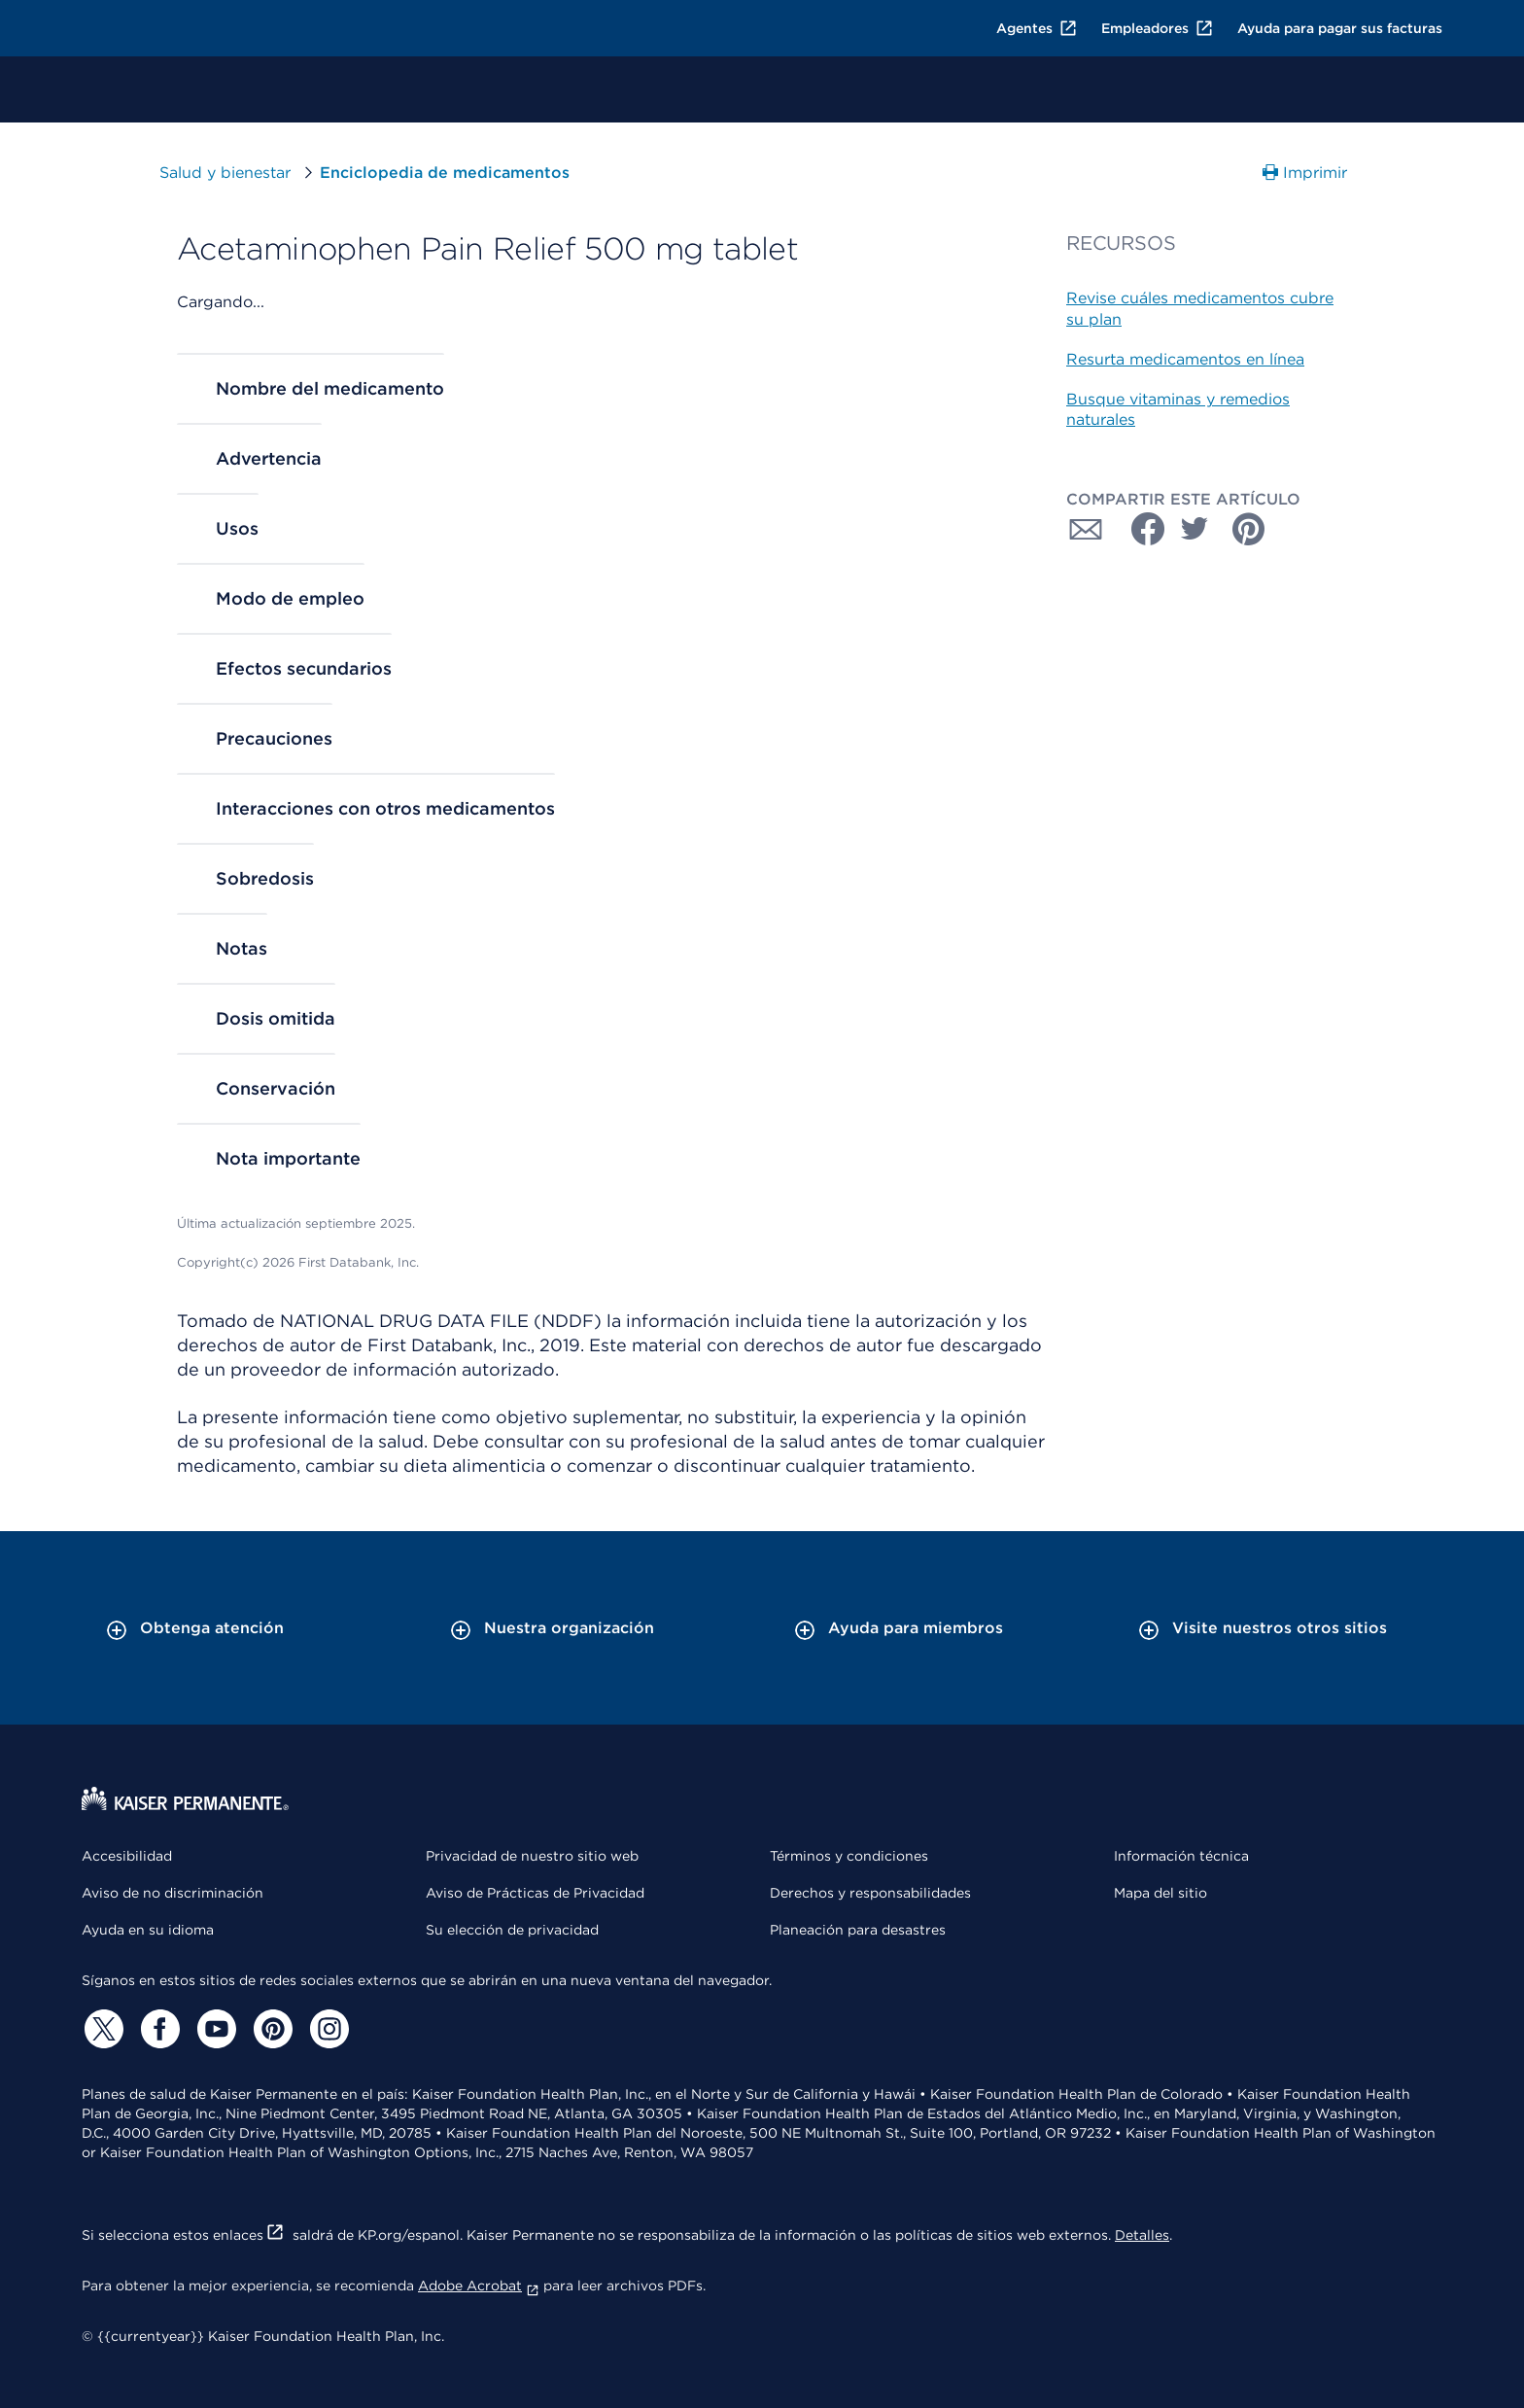 This screenshot has height=2408, width=1524. Describe the element at coordinates (1157, 28) in the screenshot. I see `Empleadores` at that location.